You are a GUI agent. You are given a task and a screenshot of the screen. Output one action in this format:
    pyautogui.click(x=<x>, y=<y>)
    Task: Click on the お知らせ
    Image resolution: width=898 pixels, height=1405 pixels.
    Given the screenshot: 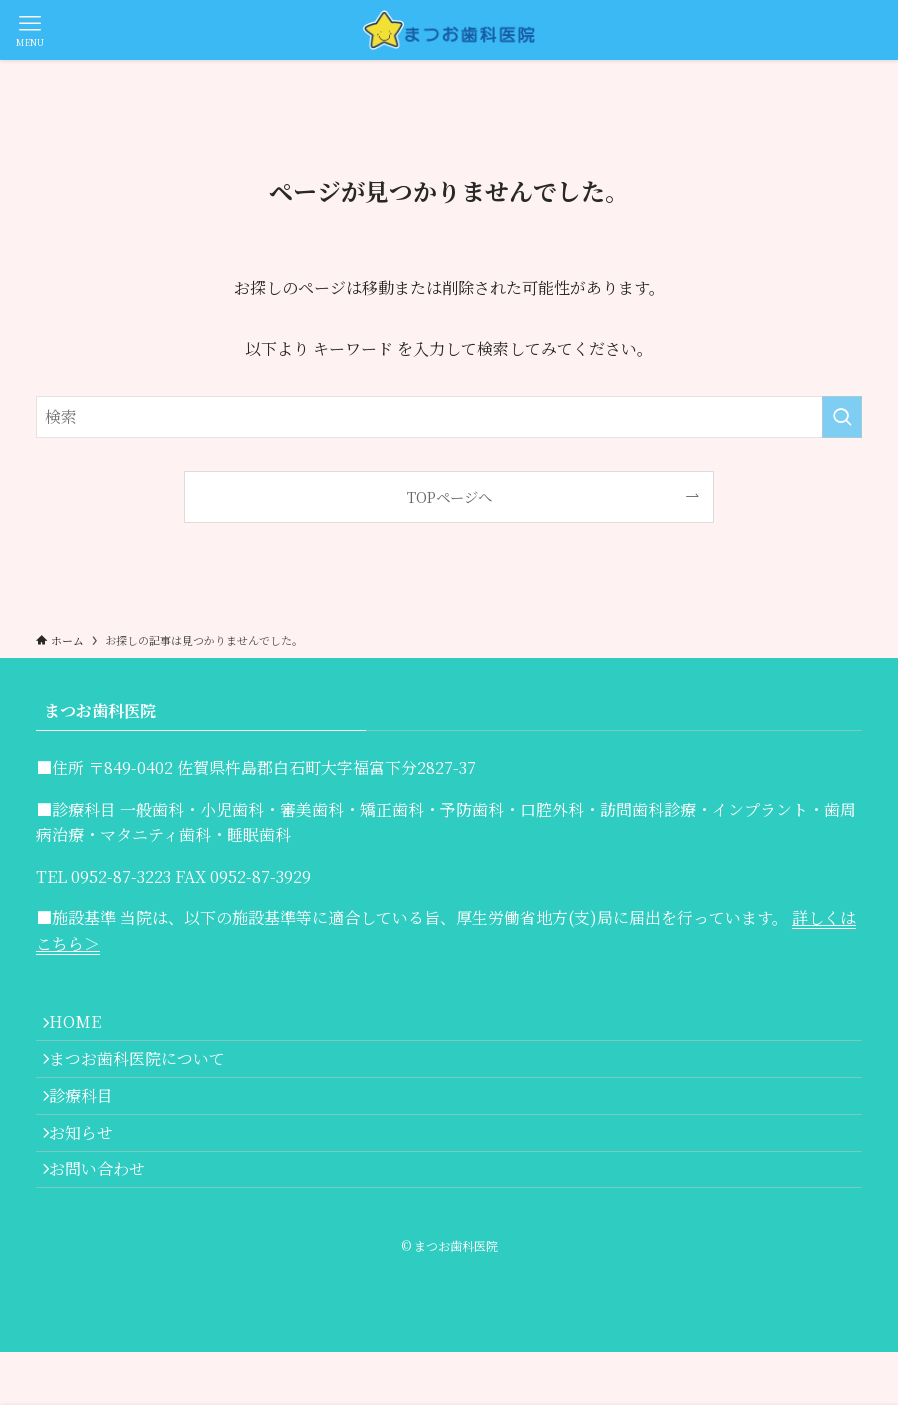 What is the action you would take?
    pyautogui.click(x=92, y=1169)
    